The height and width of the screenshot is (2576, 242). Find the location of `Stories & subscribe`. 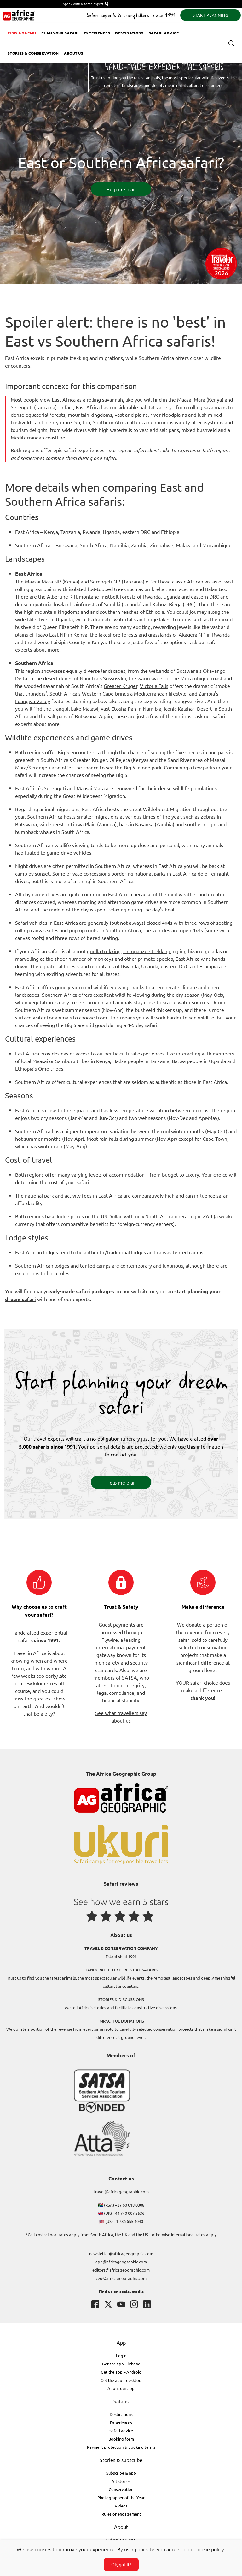

Stories & subscribe is located at coordinates (121, 2460).